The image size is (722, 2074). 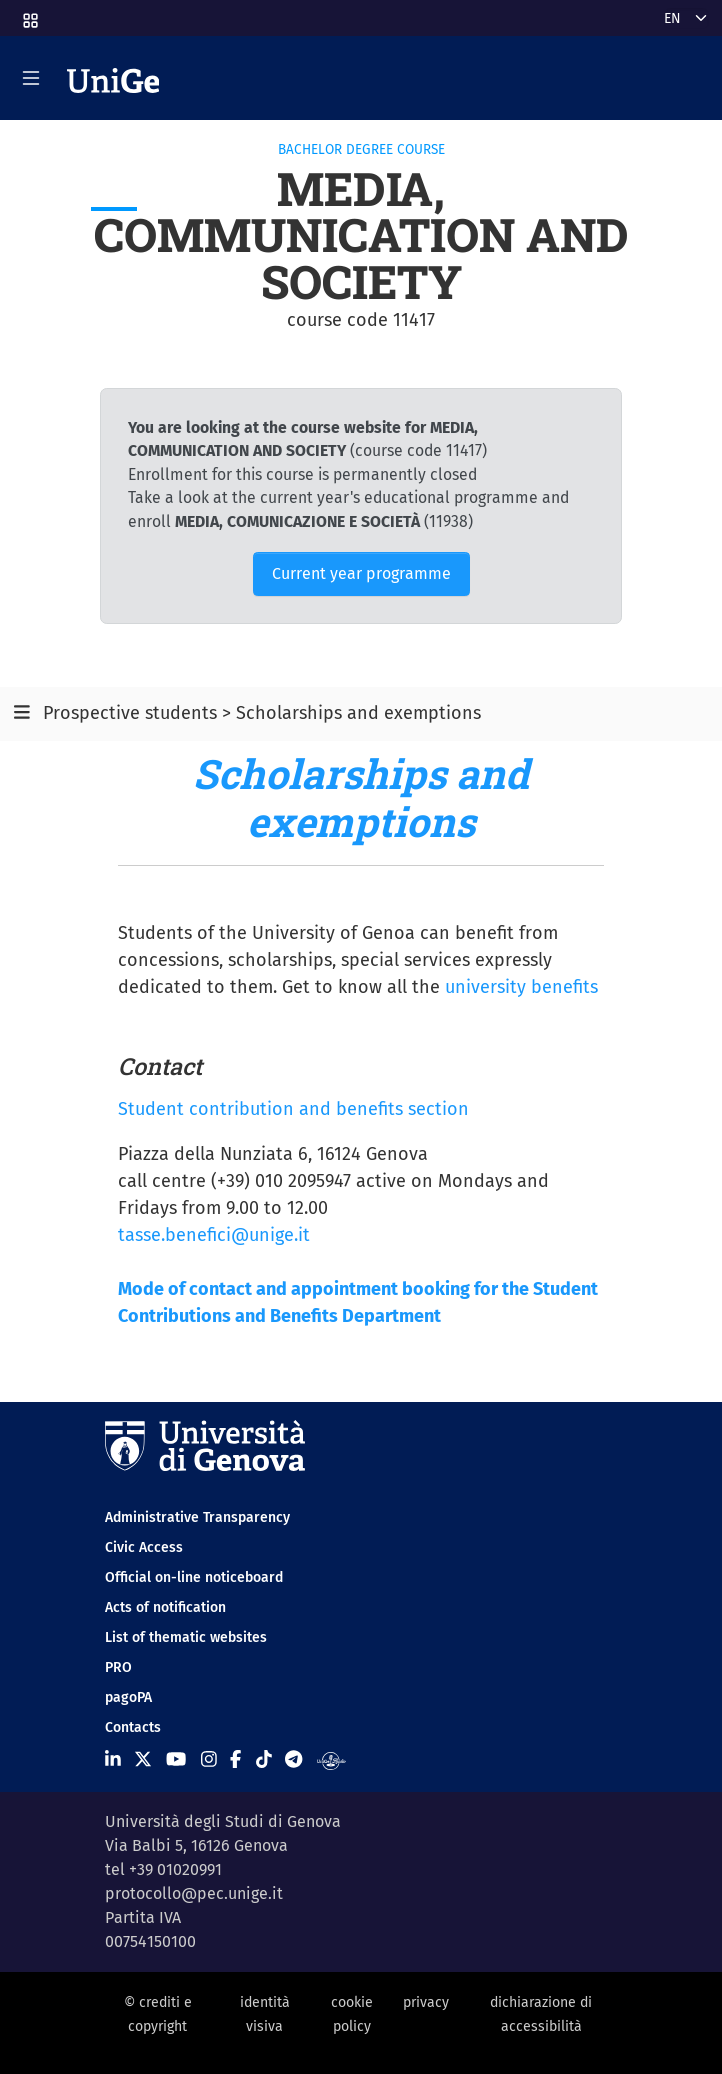 I want to click on privacy, so click(x=426, y=2002).